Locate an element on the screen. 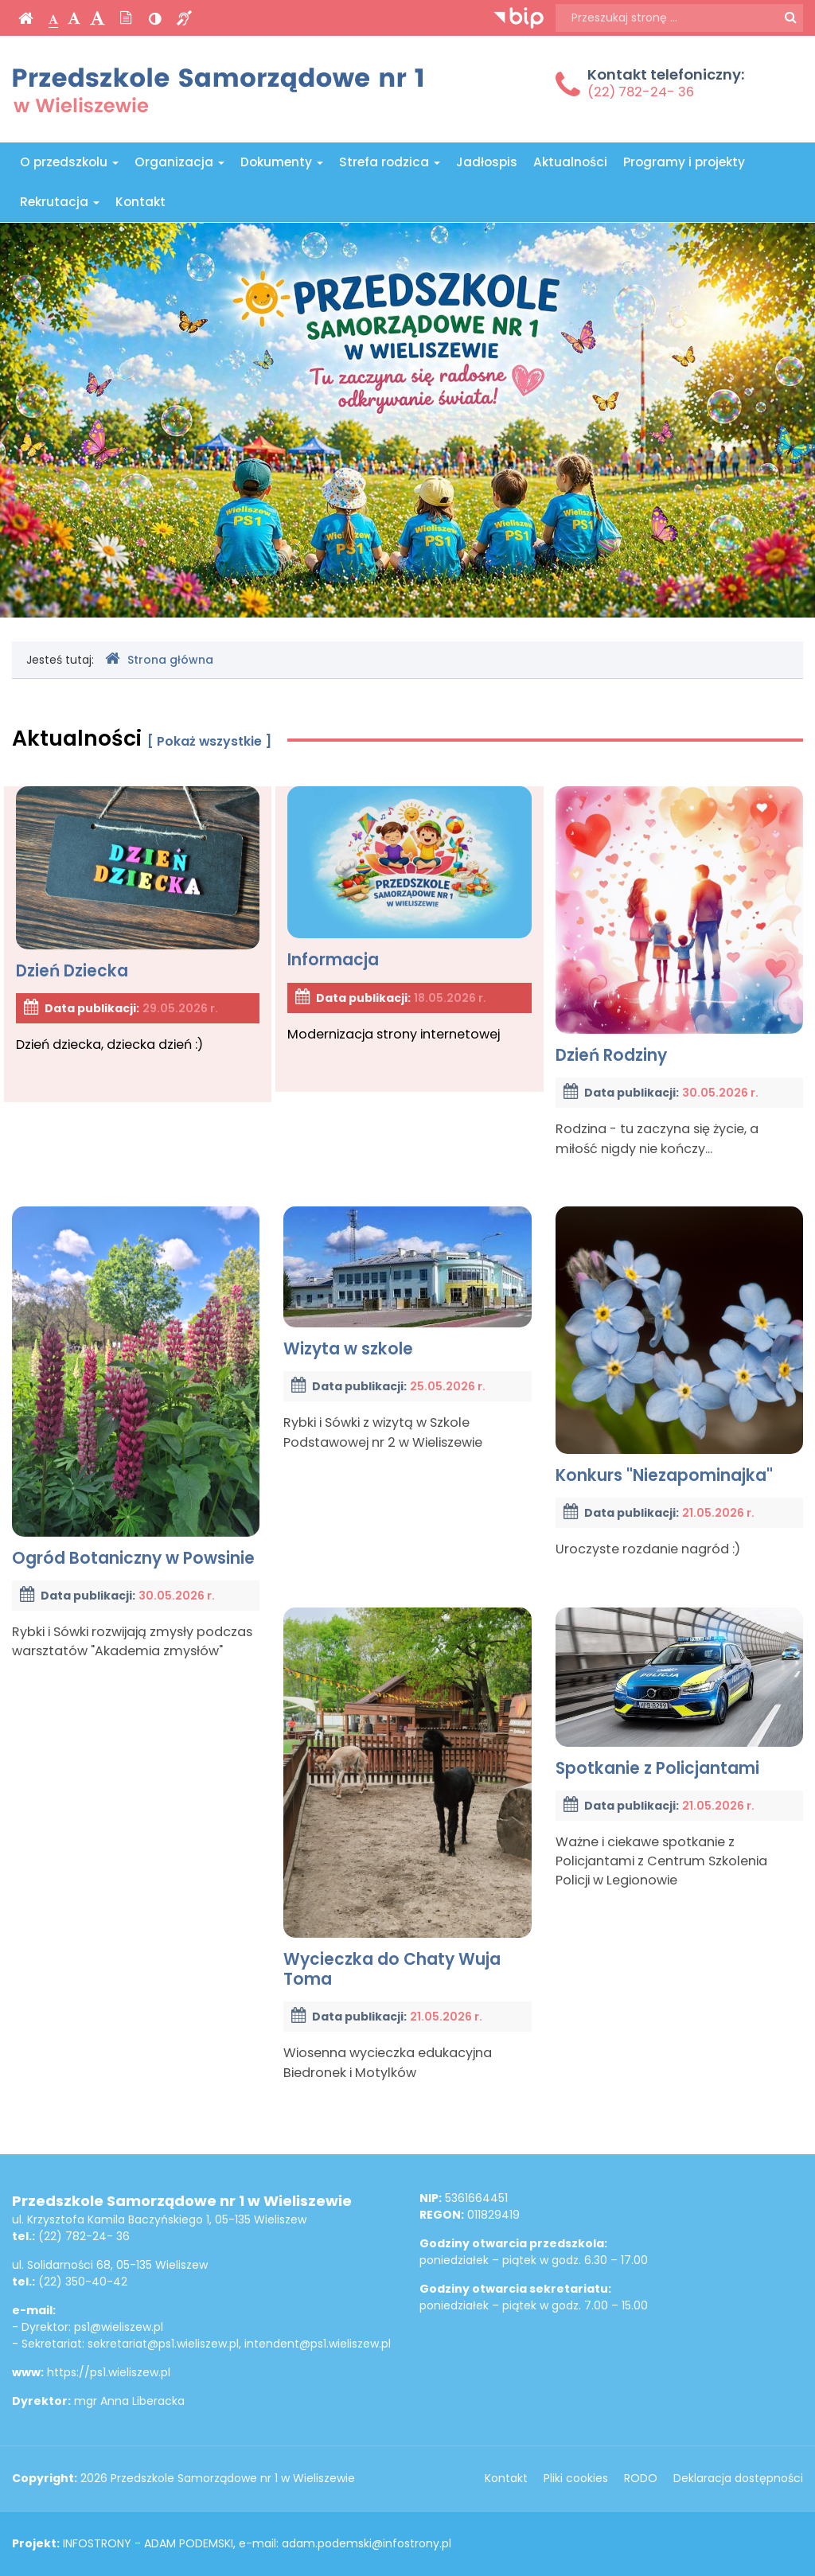  Dzień Dziecka is located at coordinates (137, 883).